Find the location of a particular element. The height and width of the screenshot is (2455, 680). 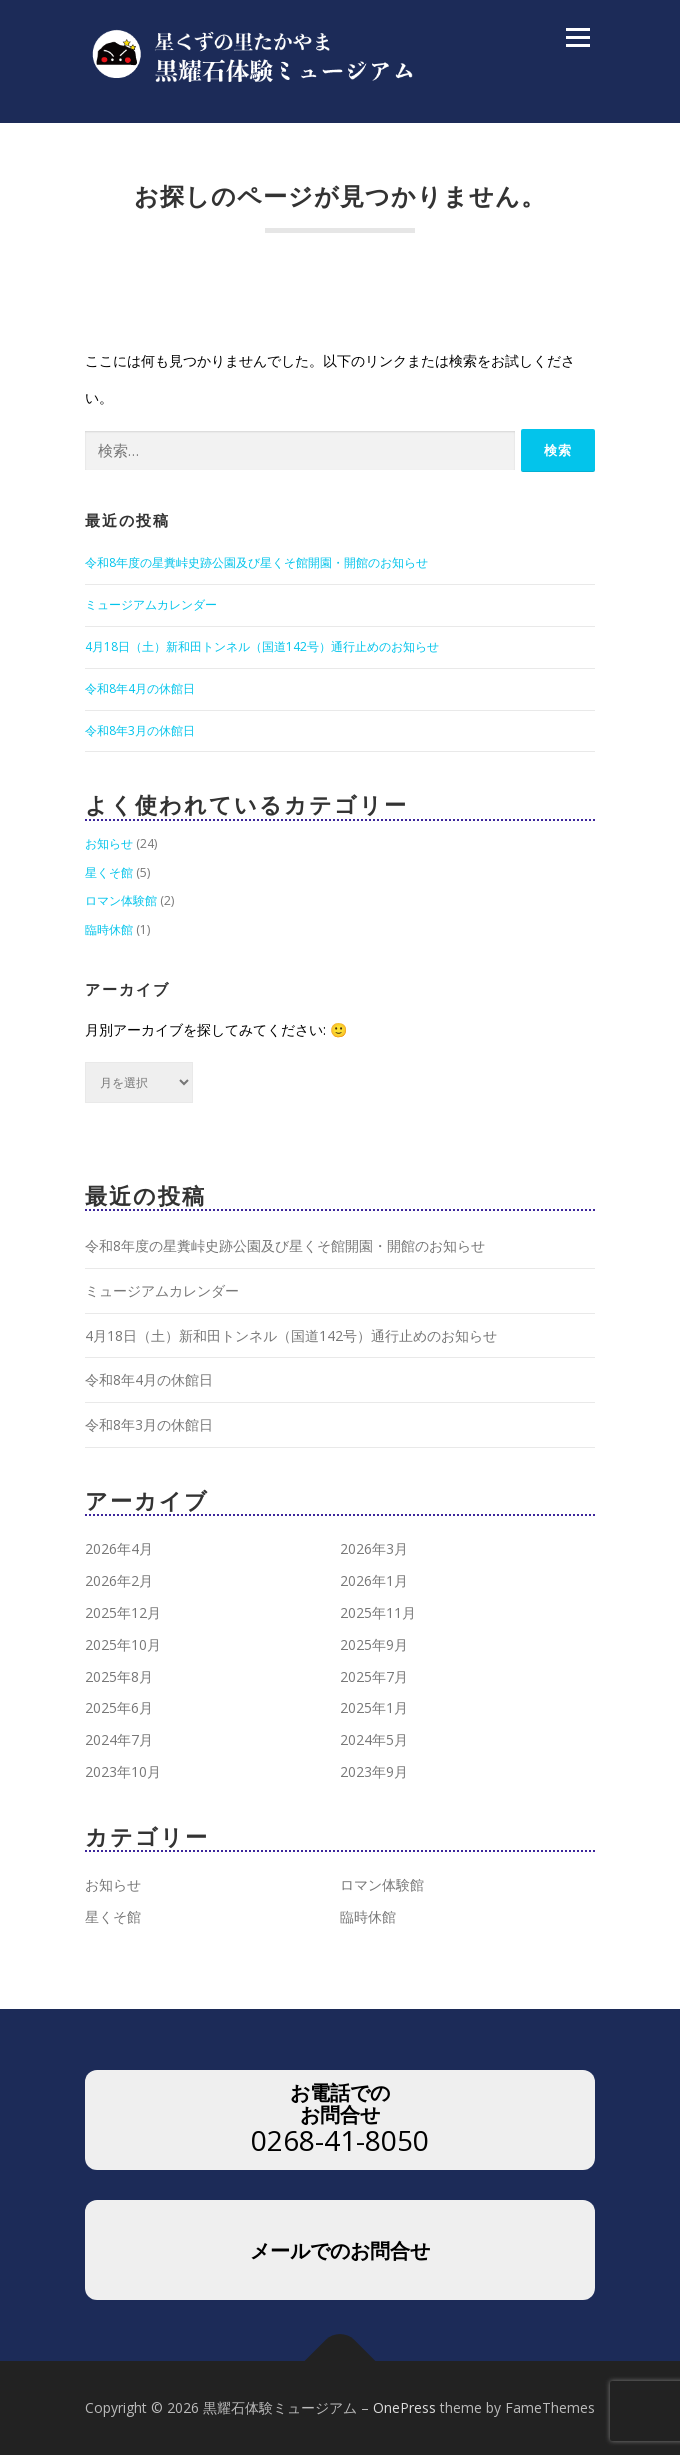

令和8年4月の休館日 is located at coordinates (140, 688).